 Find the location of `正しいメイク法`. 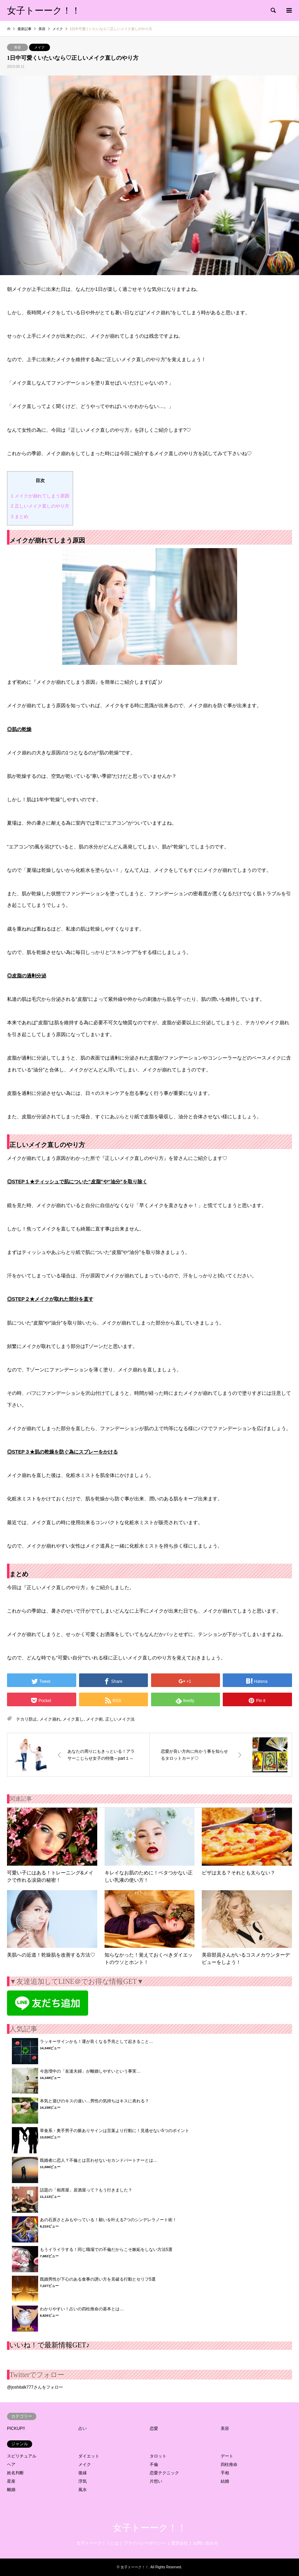

正しいメイク法 is located at coordinates (120, 1719).